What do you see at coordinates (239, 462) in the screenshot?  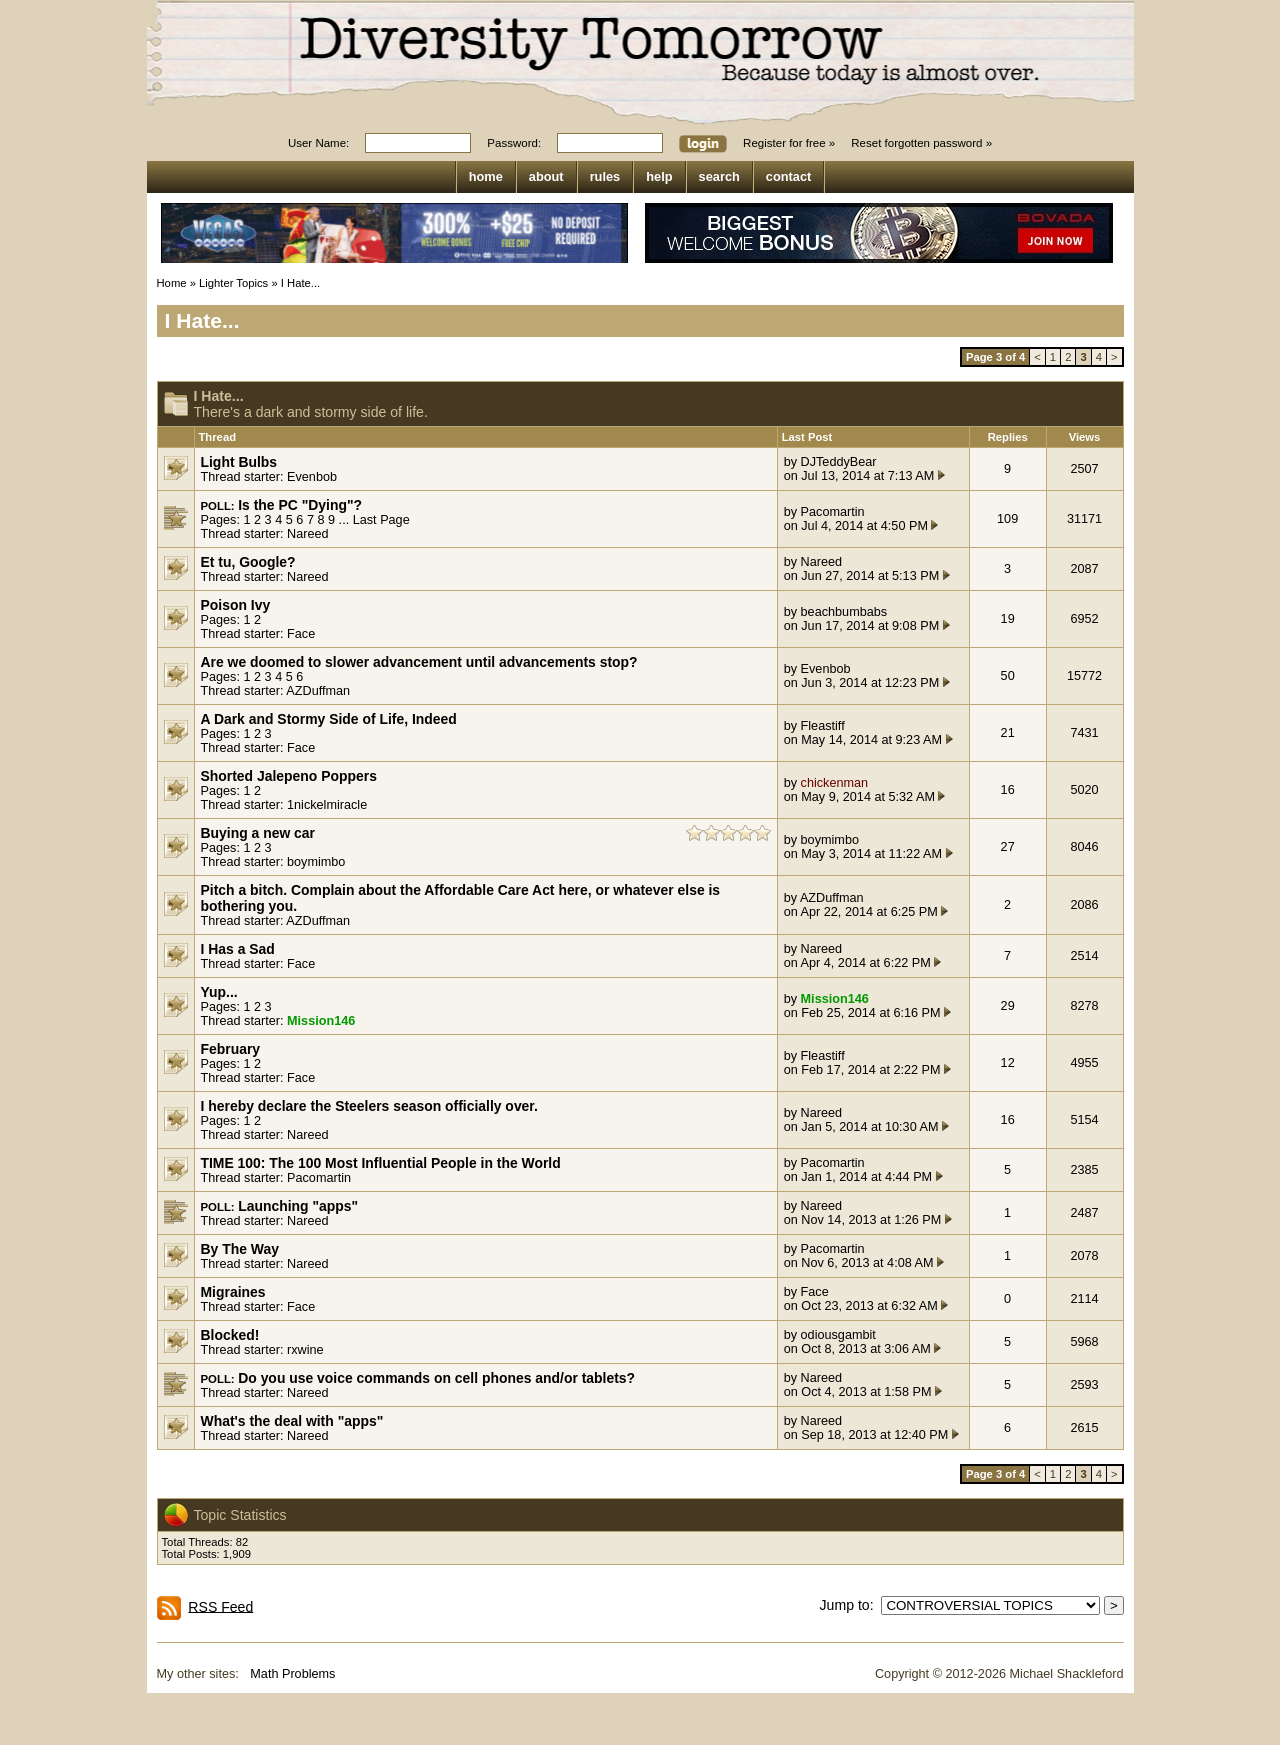 I see `Light Bulbs` at bounding box center [239, 462].